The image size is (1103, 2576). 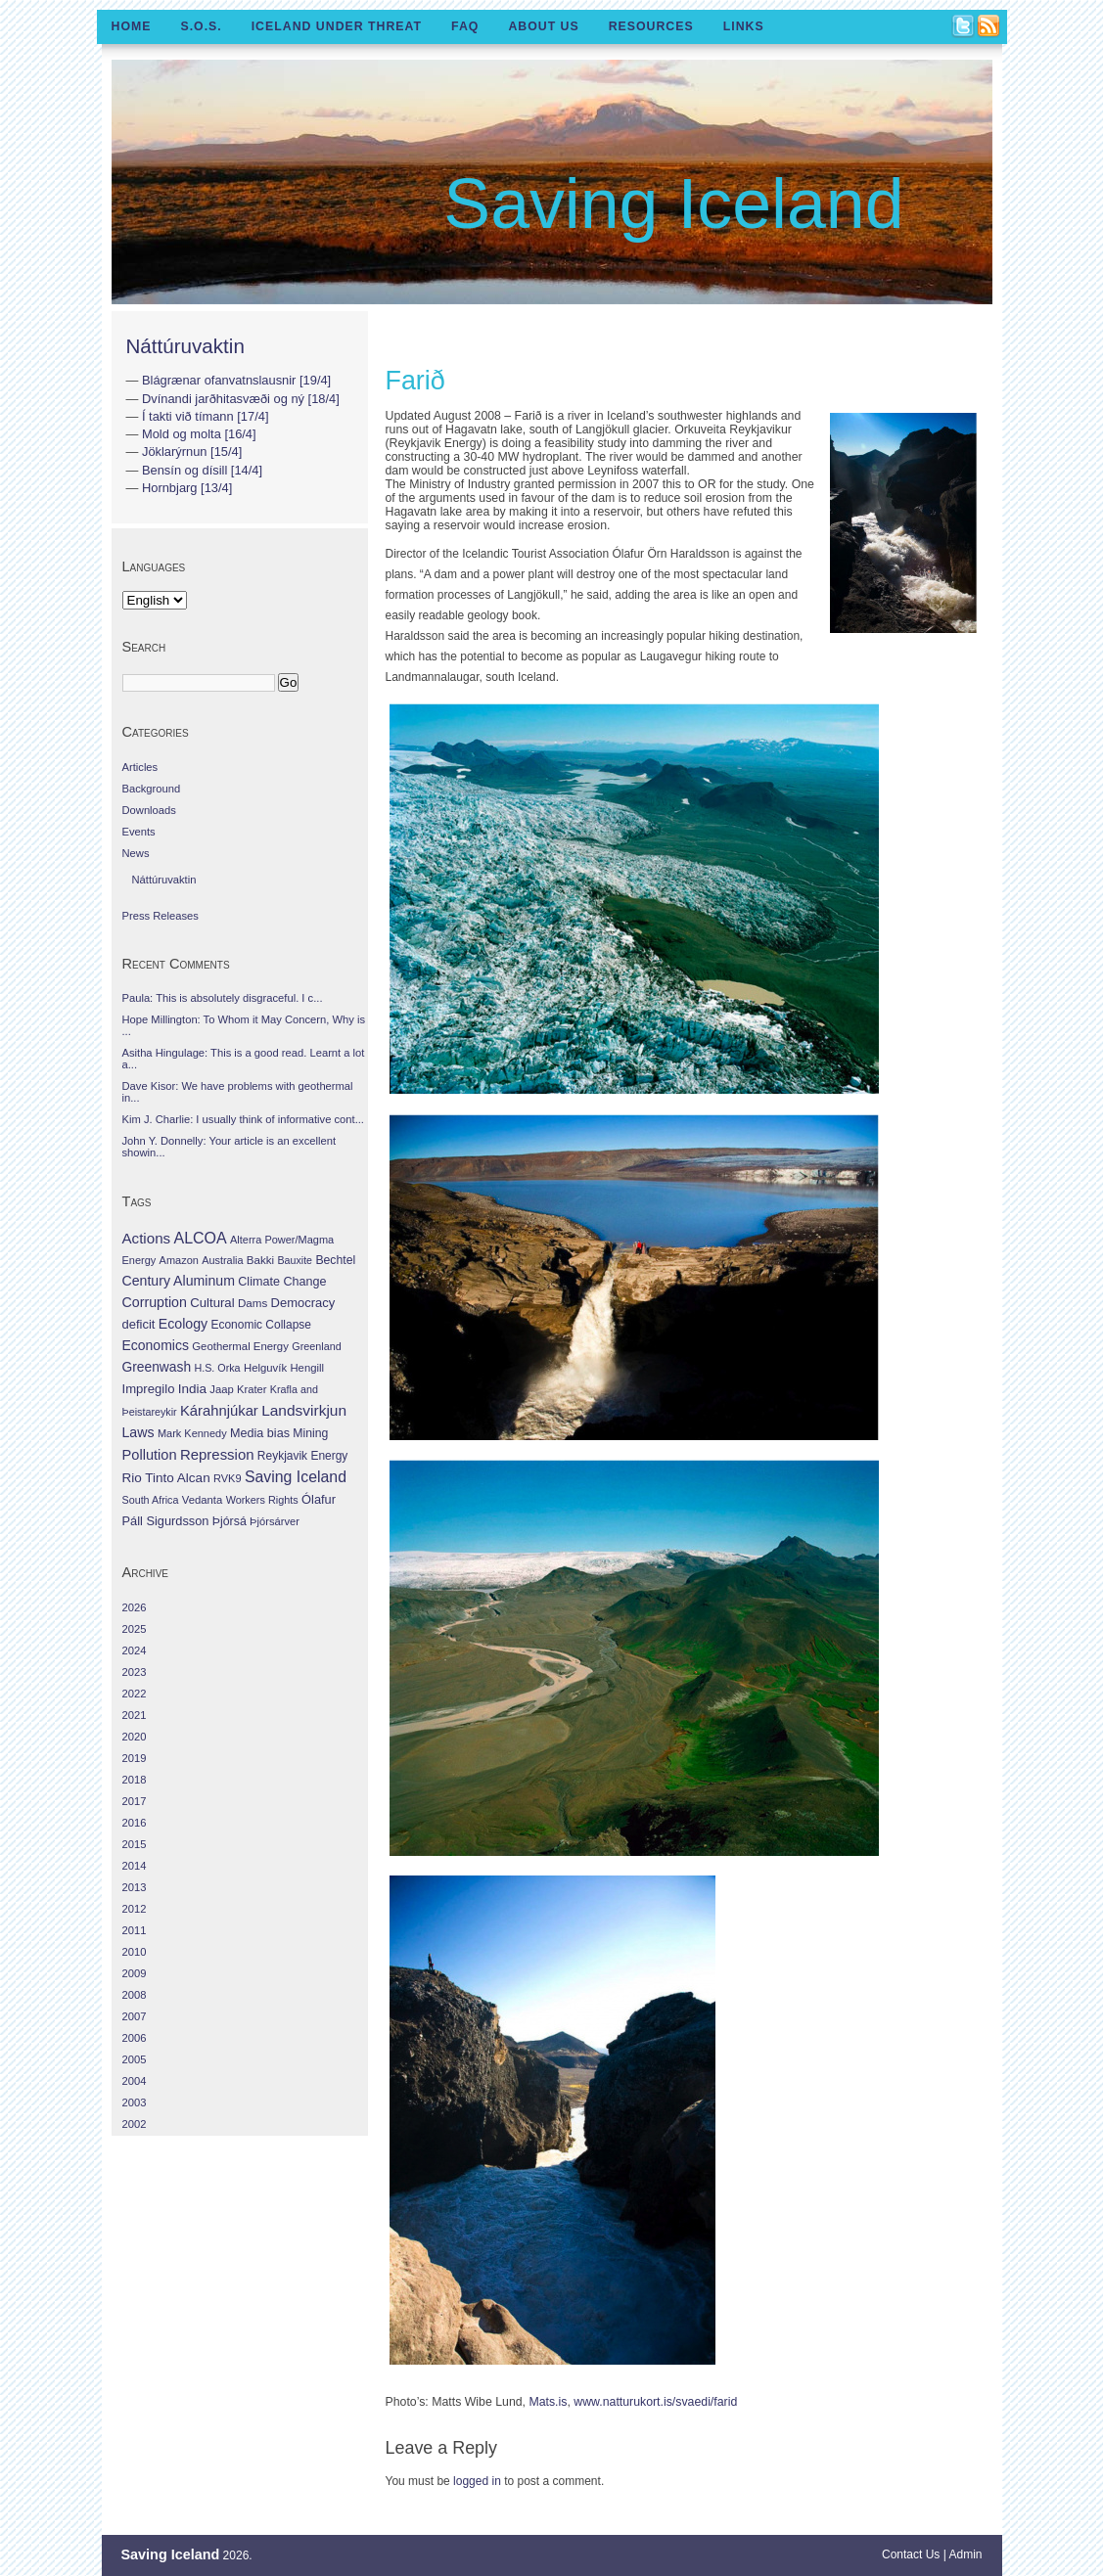 I want to click on Iceland Under Threat, so click(x=337, y=26).